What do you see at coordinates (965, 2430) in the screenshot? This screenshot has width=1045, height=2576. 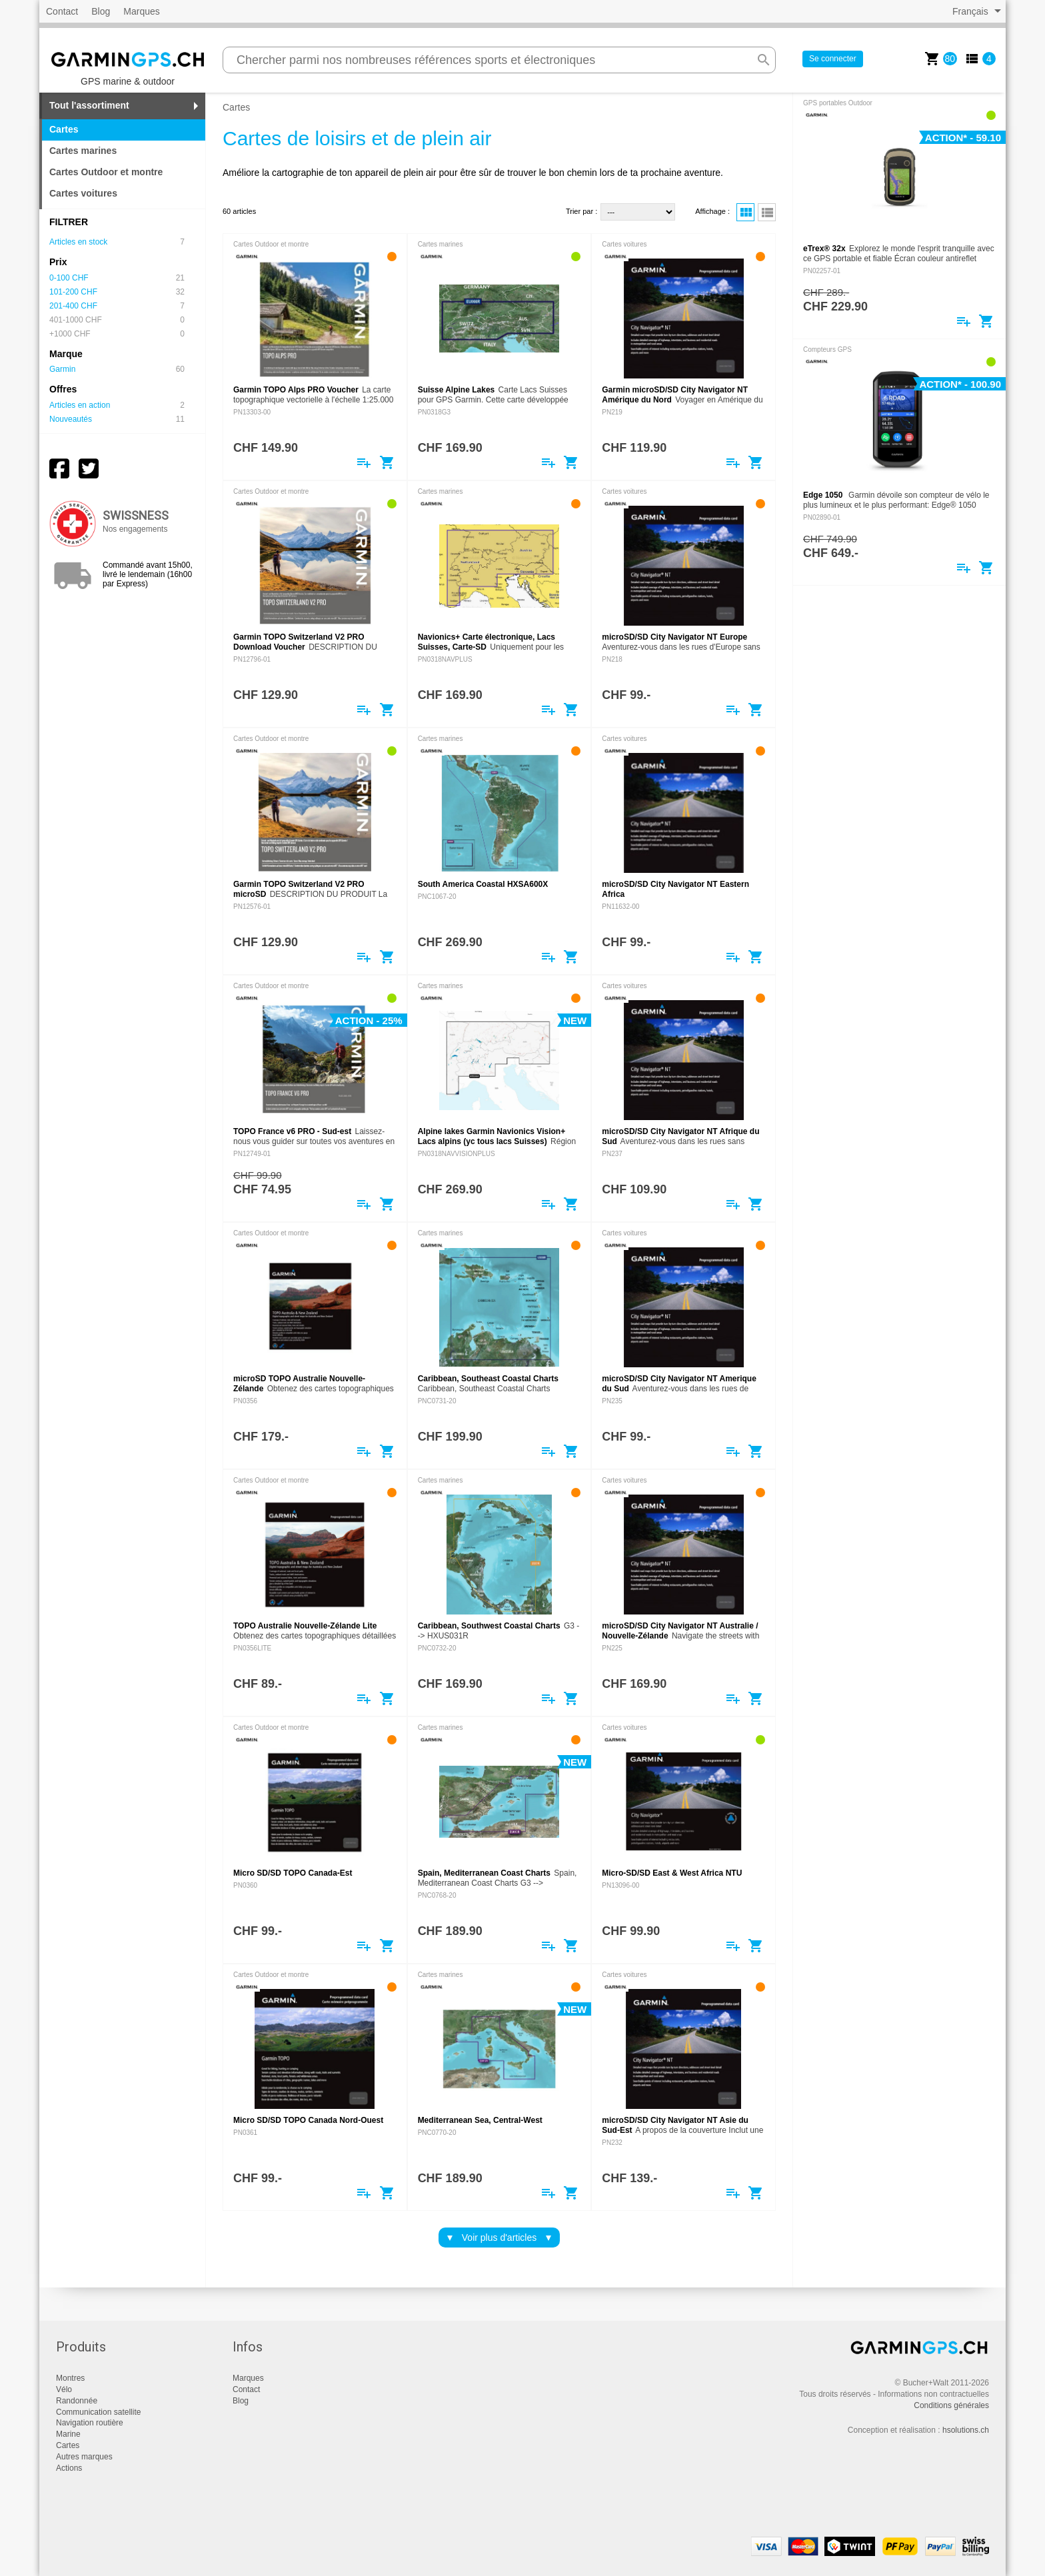 I see `hsolutions.ch` at bounding box center [965, 2430].